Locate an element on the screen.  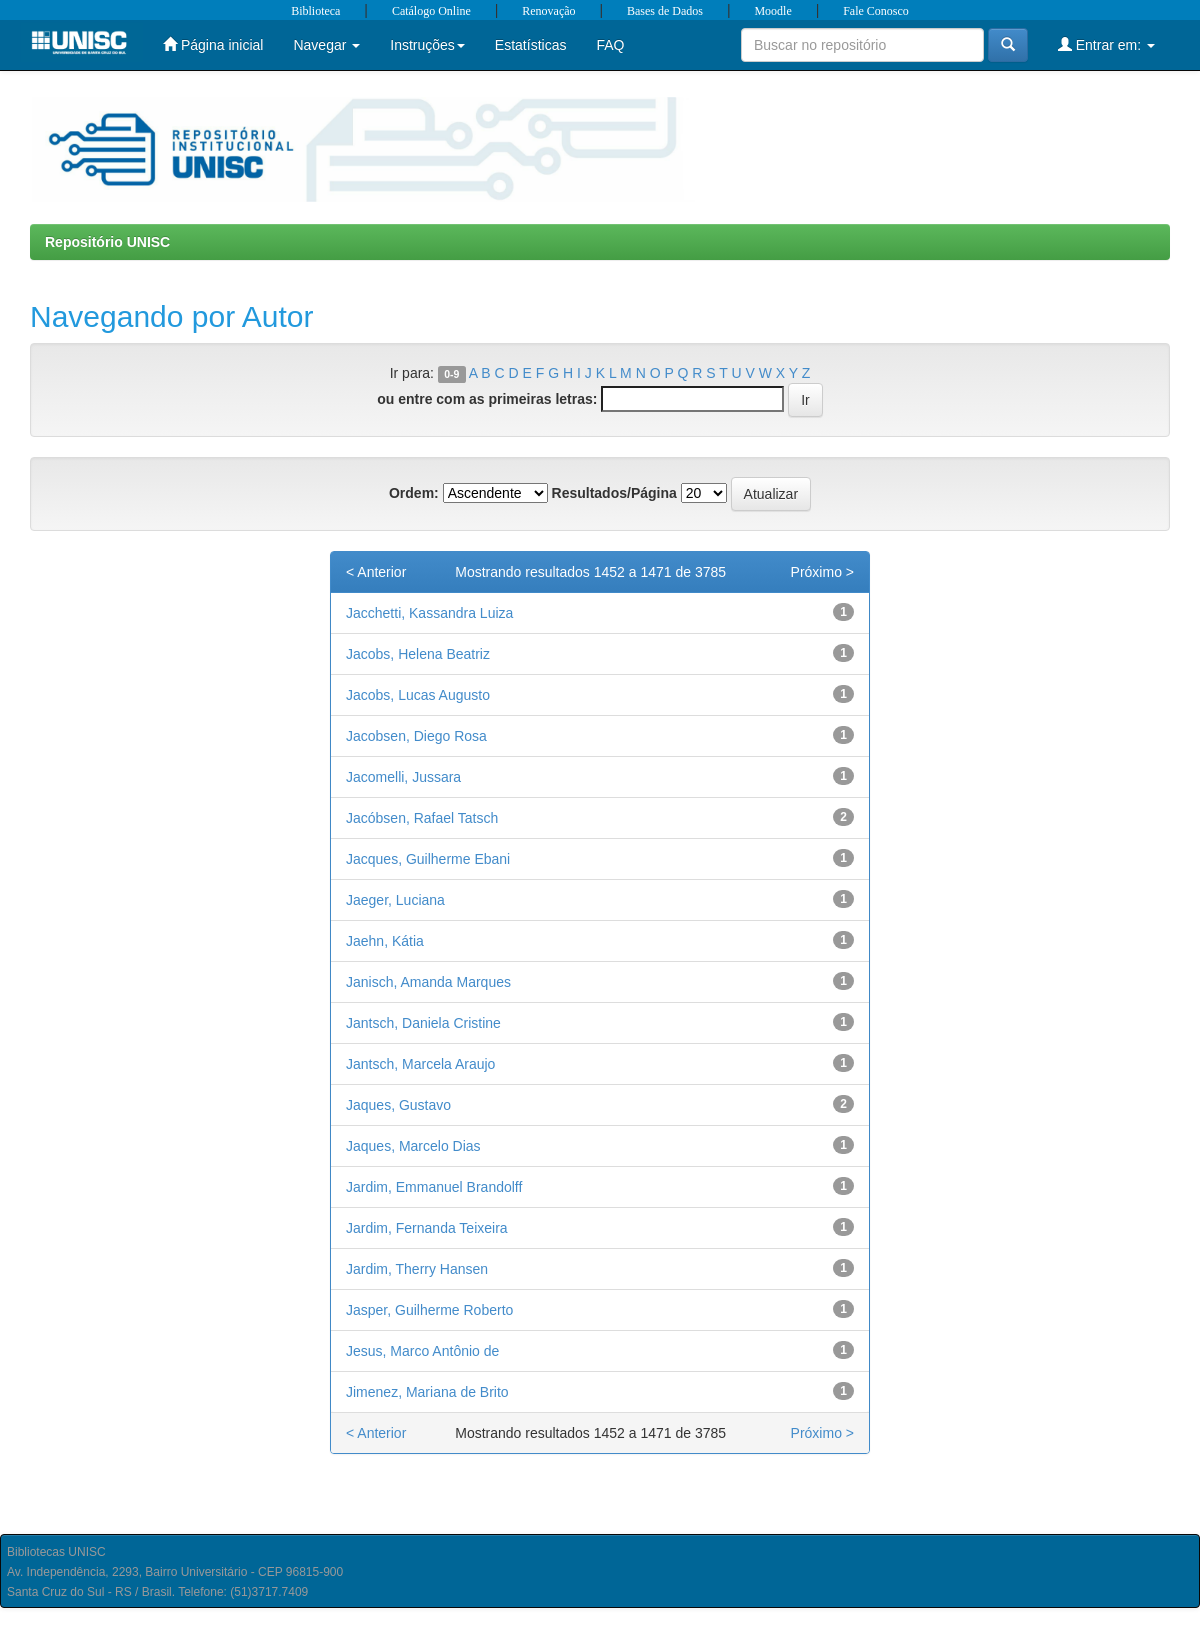
Jasper, Guilherme Roberto is located at coordinates (429, 1310).